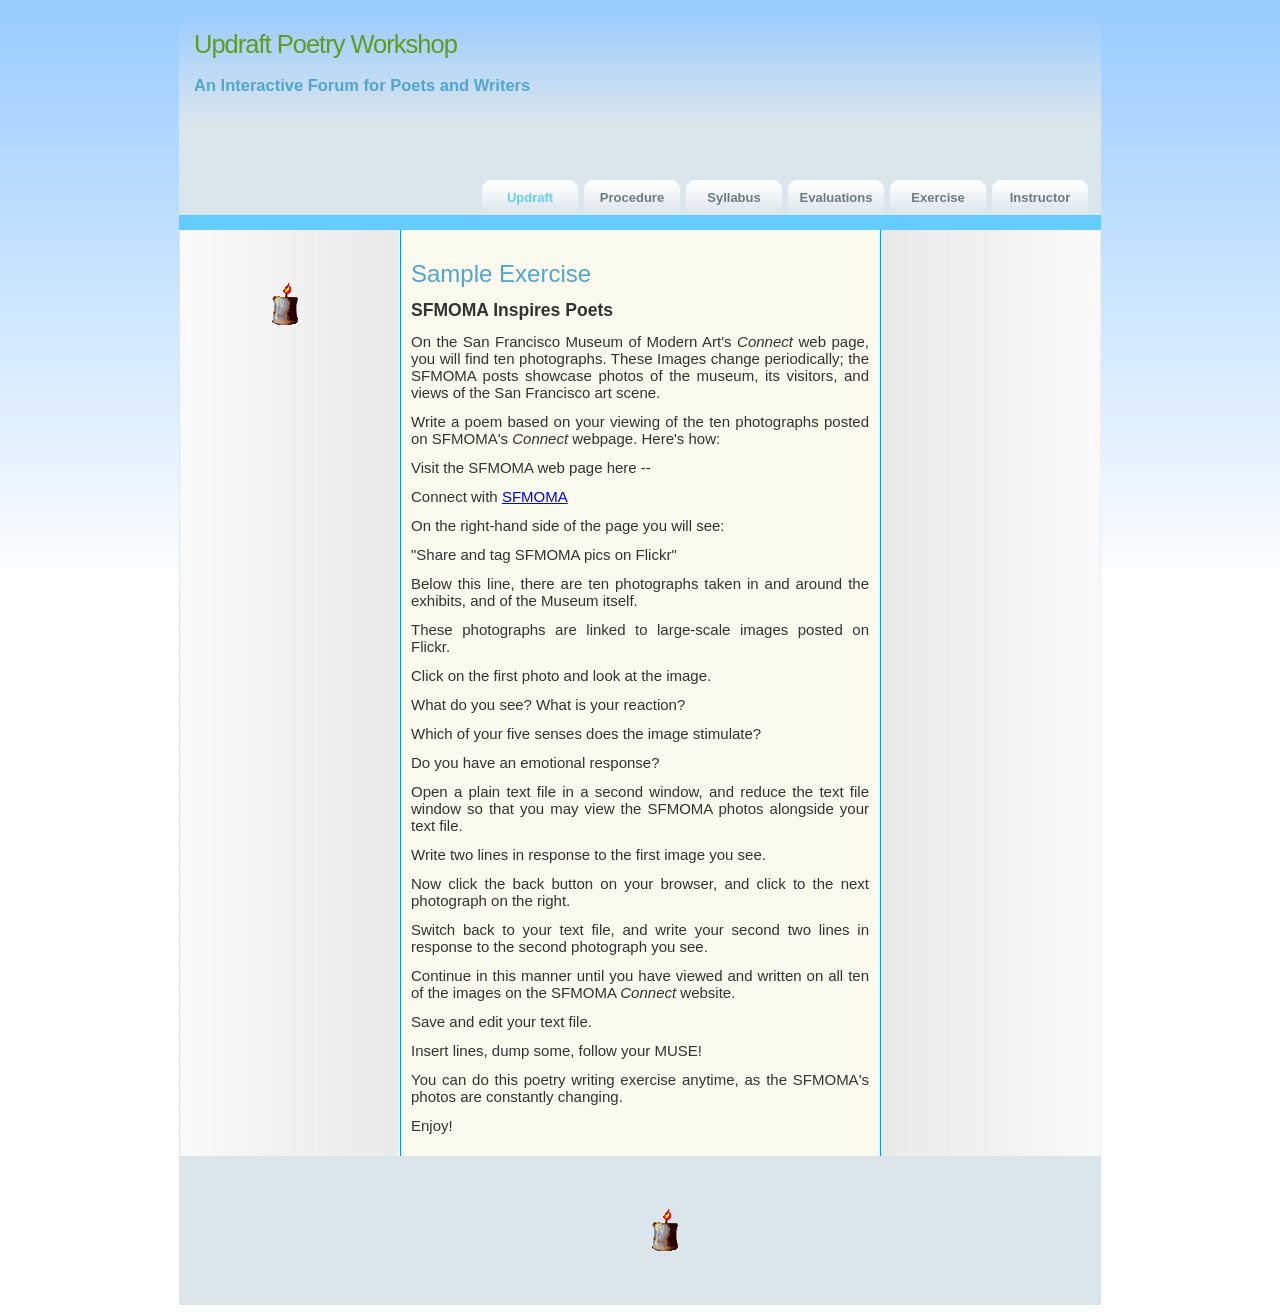  What do you see at coordinates (836, 197) in the screenshot?
I see `Evaluations` at bounding box center [836, 197].